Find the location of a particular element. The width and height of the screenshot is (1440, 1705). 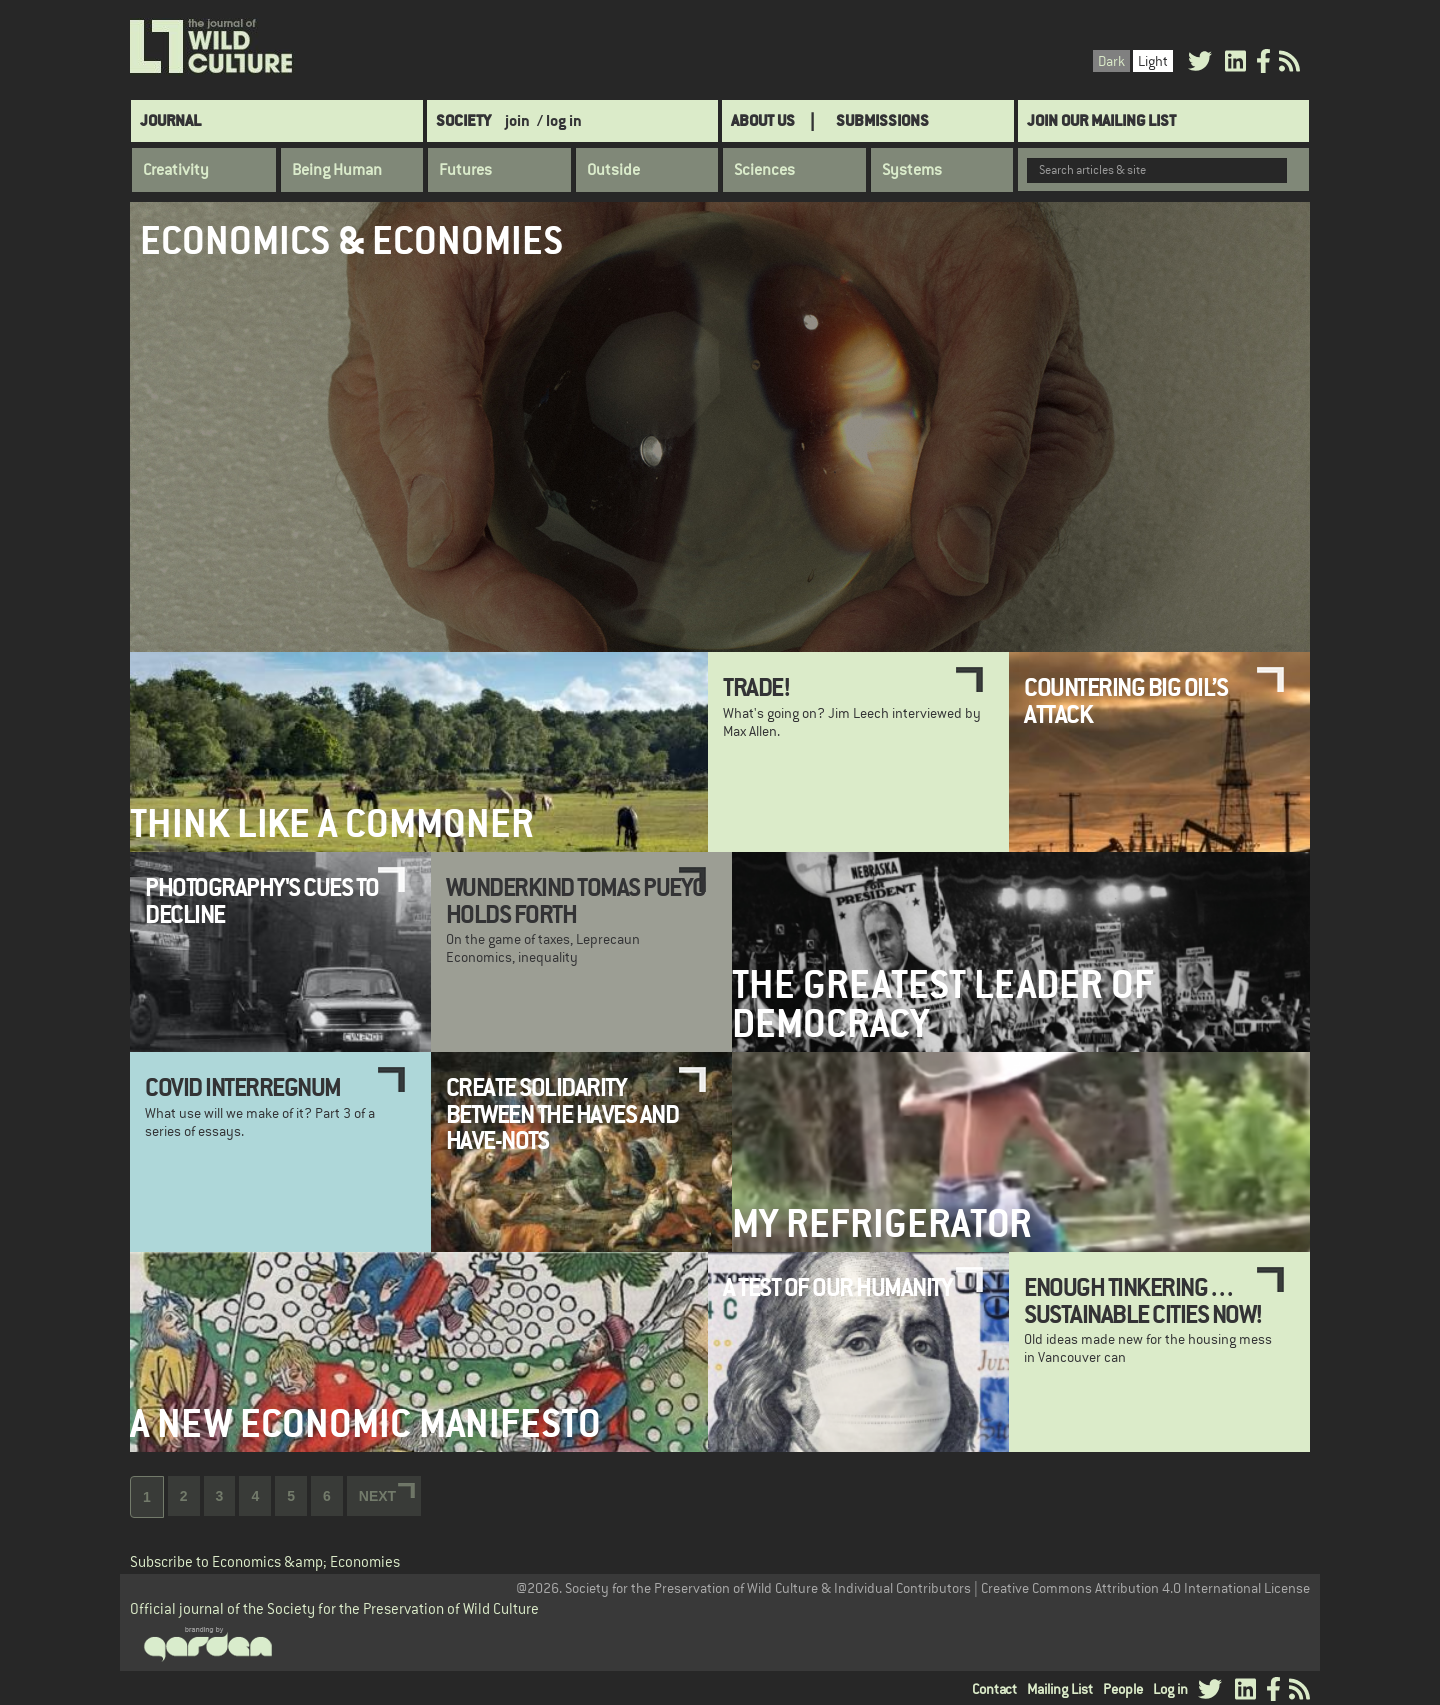

Join Our Mailing List is located at coordinates (1101, 120).